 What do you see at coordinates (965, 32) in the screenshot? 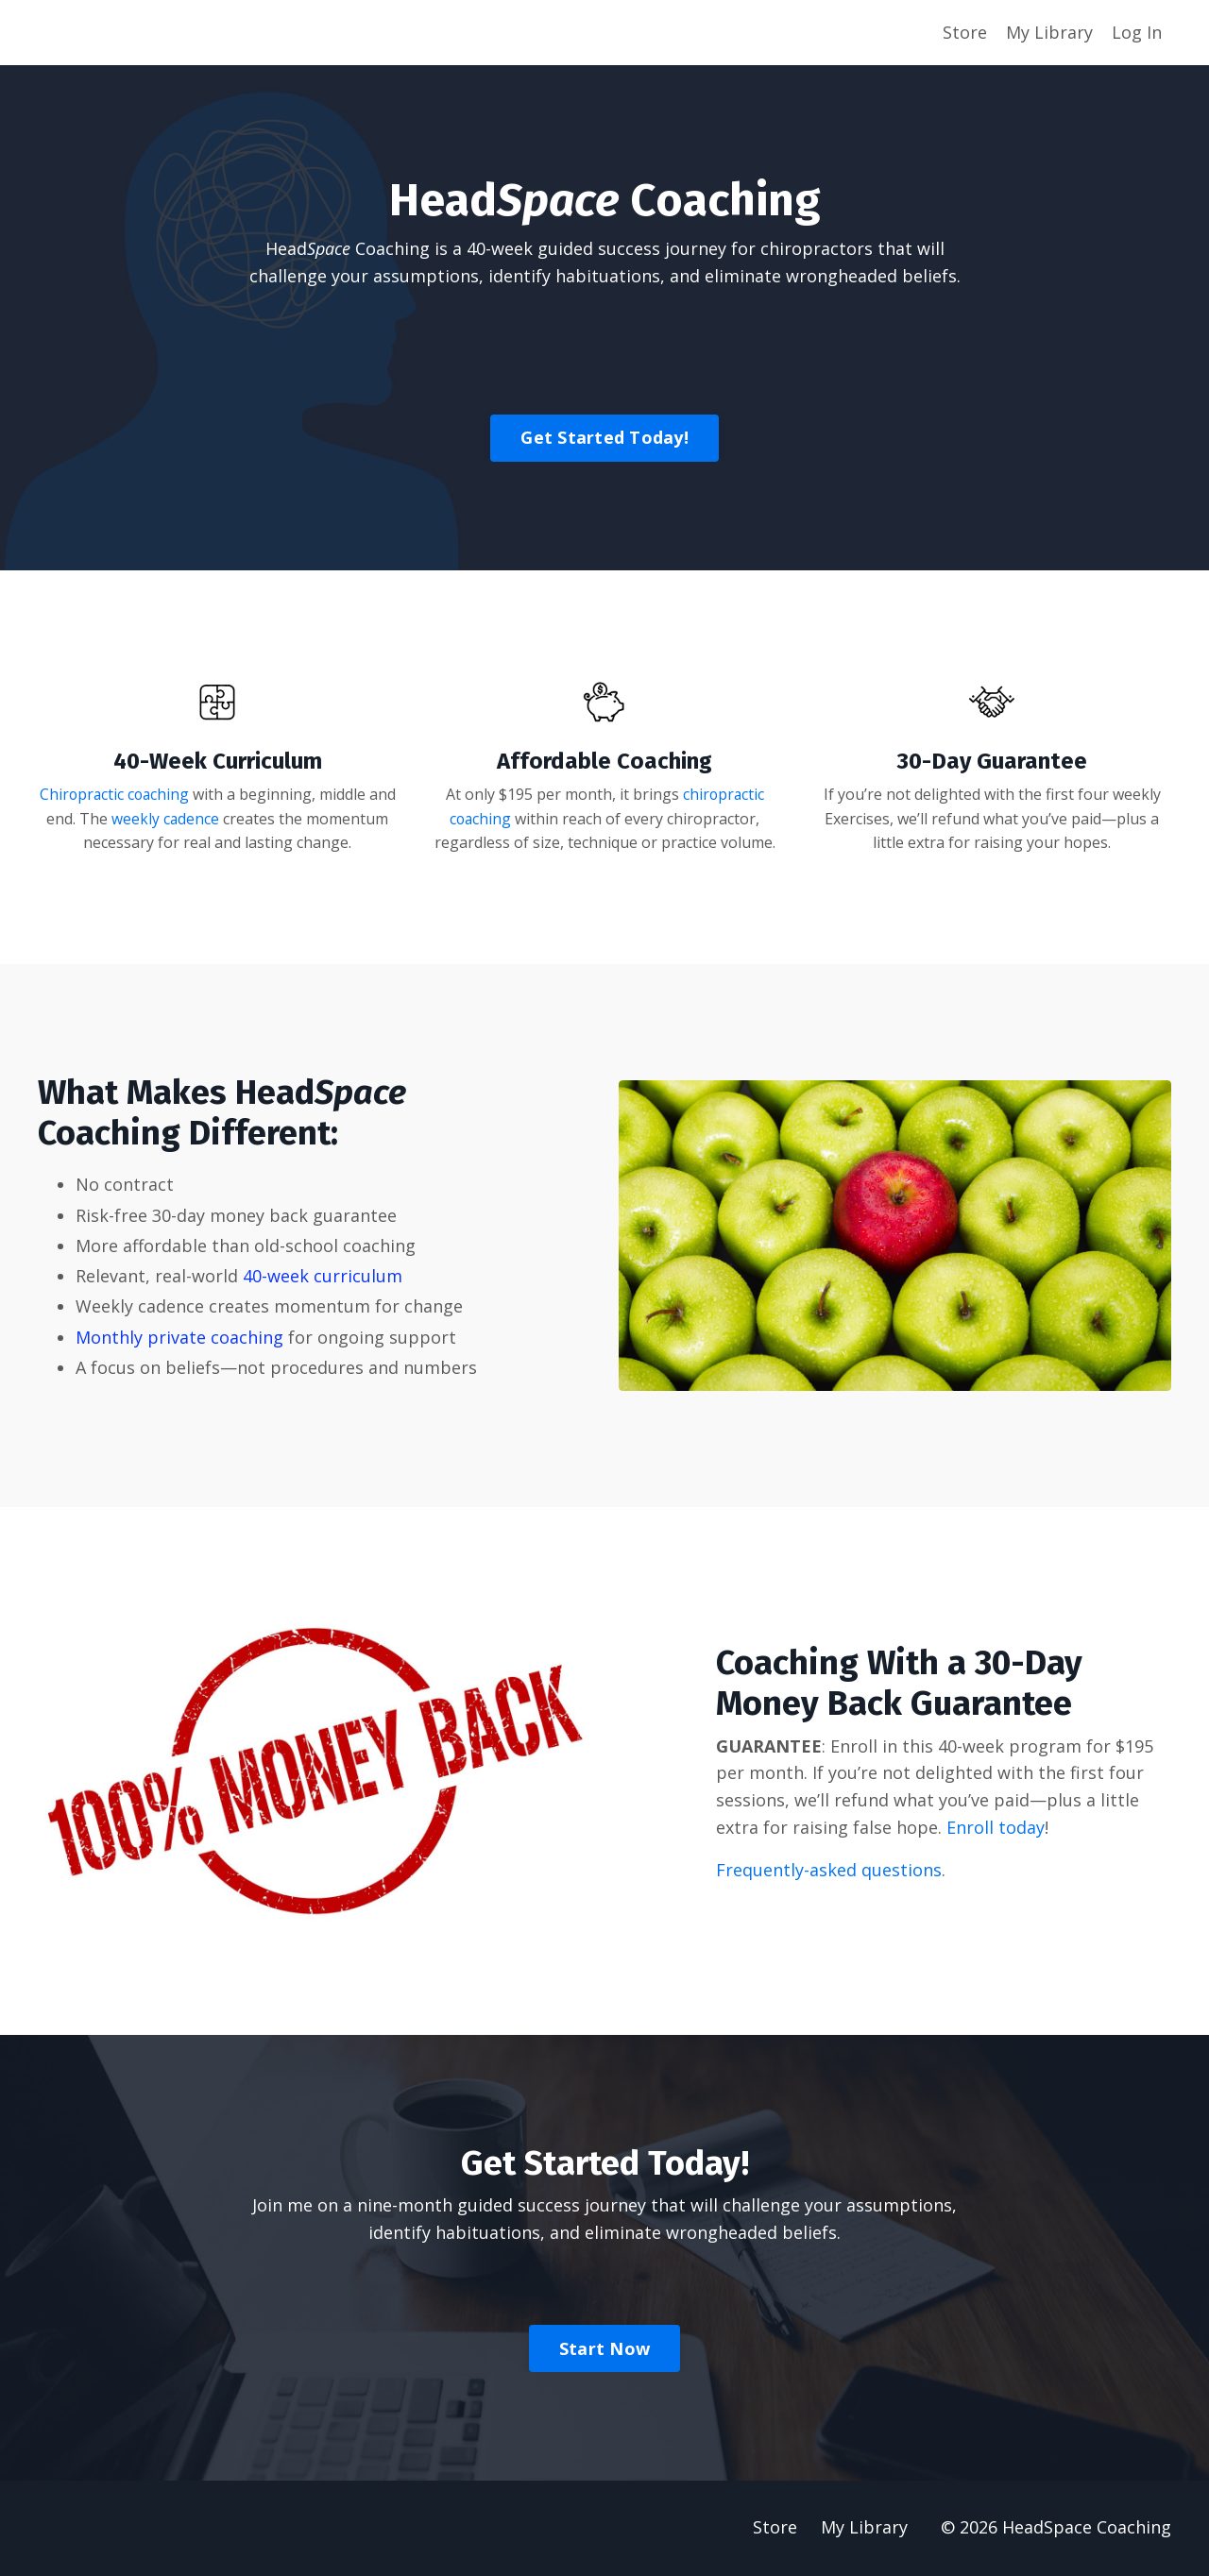
I see `Store` at bounding box center [965, 32].